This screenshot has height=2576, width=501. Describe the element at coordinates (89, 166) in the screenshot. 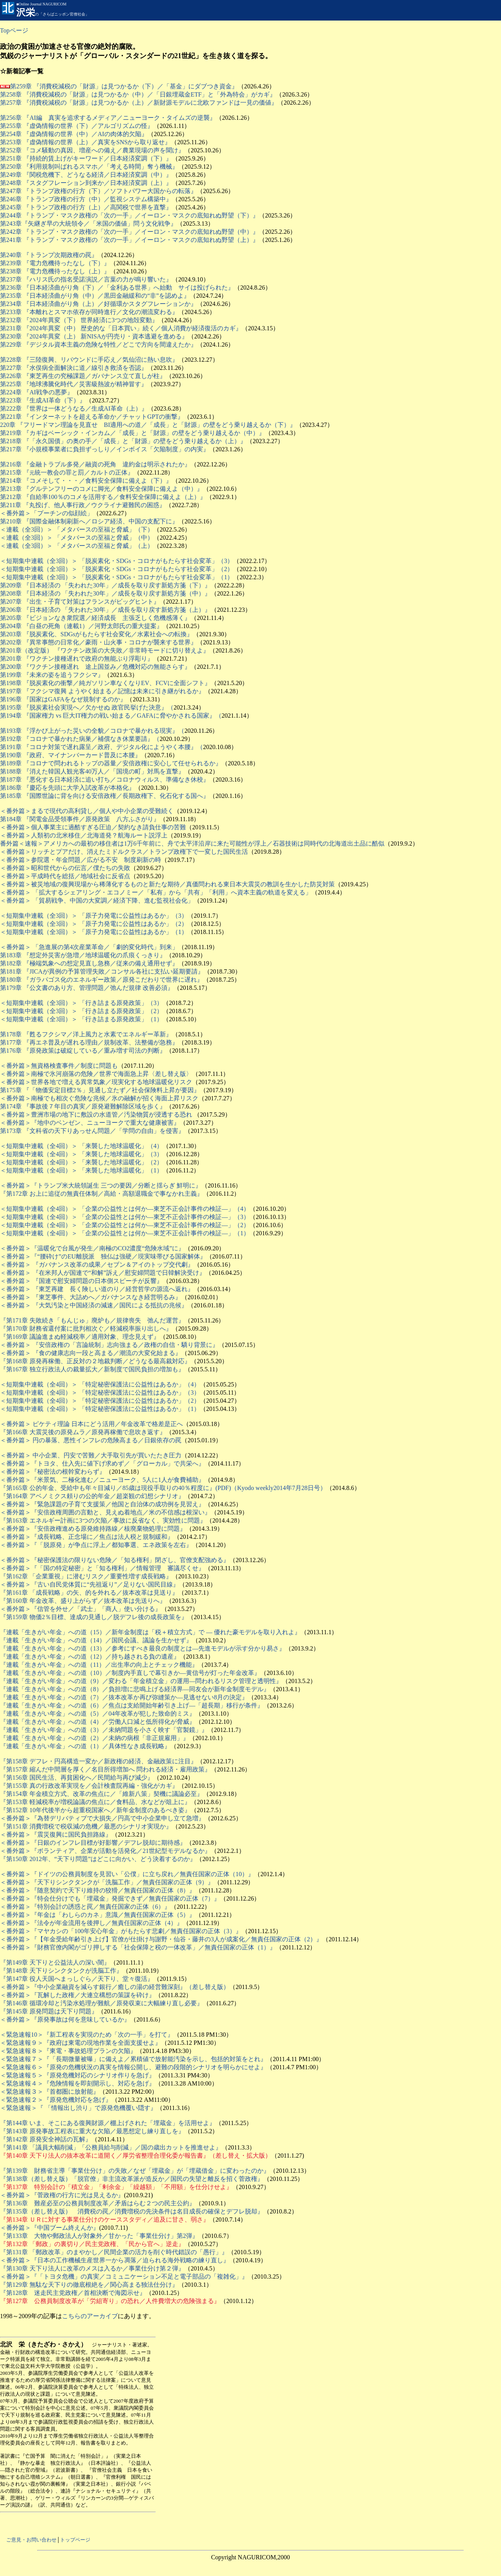

I see `第250章 『利用規制叫ばれるスマホ／「考える時間」奪う機械』` at that location.